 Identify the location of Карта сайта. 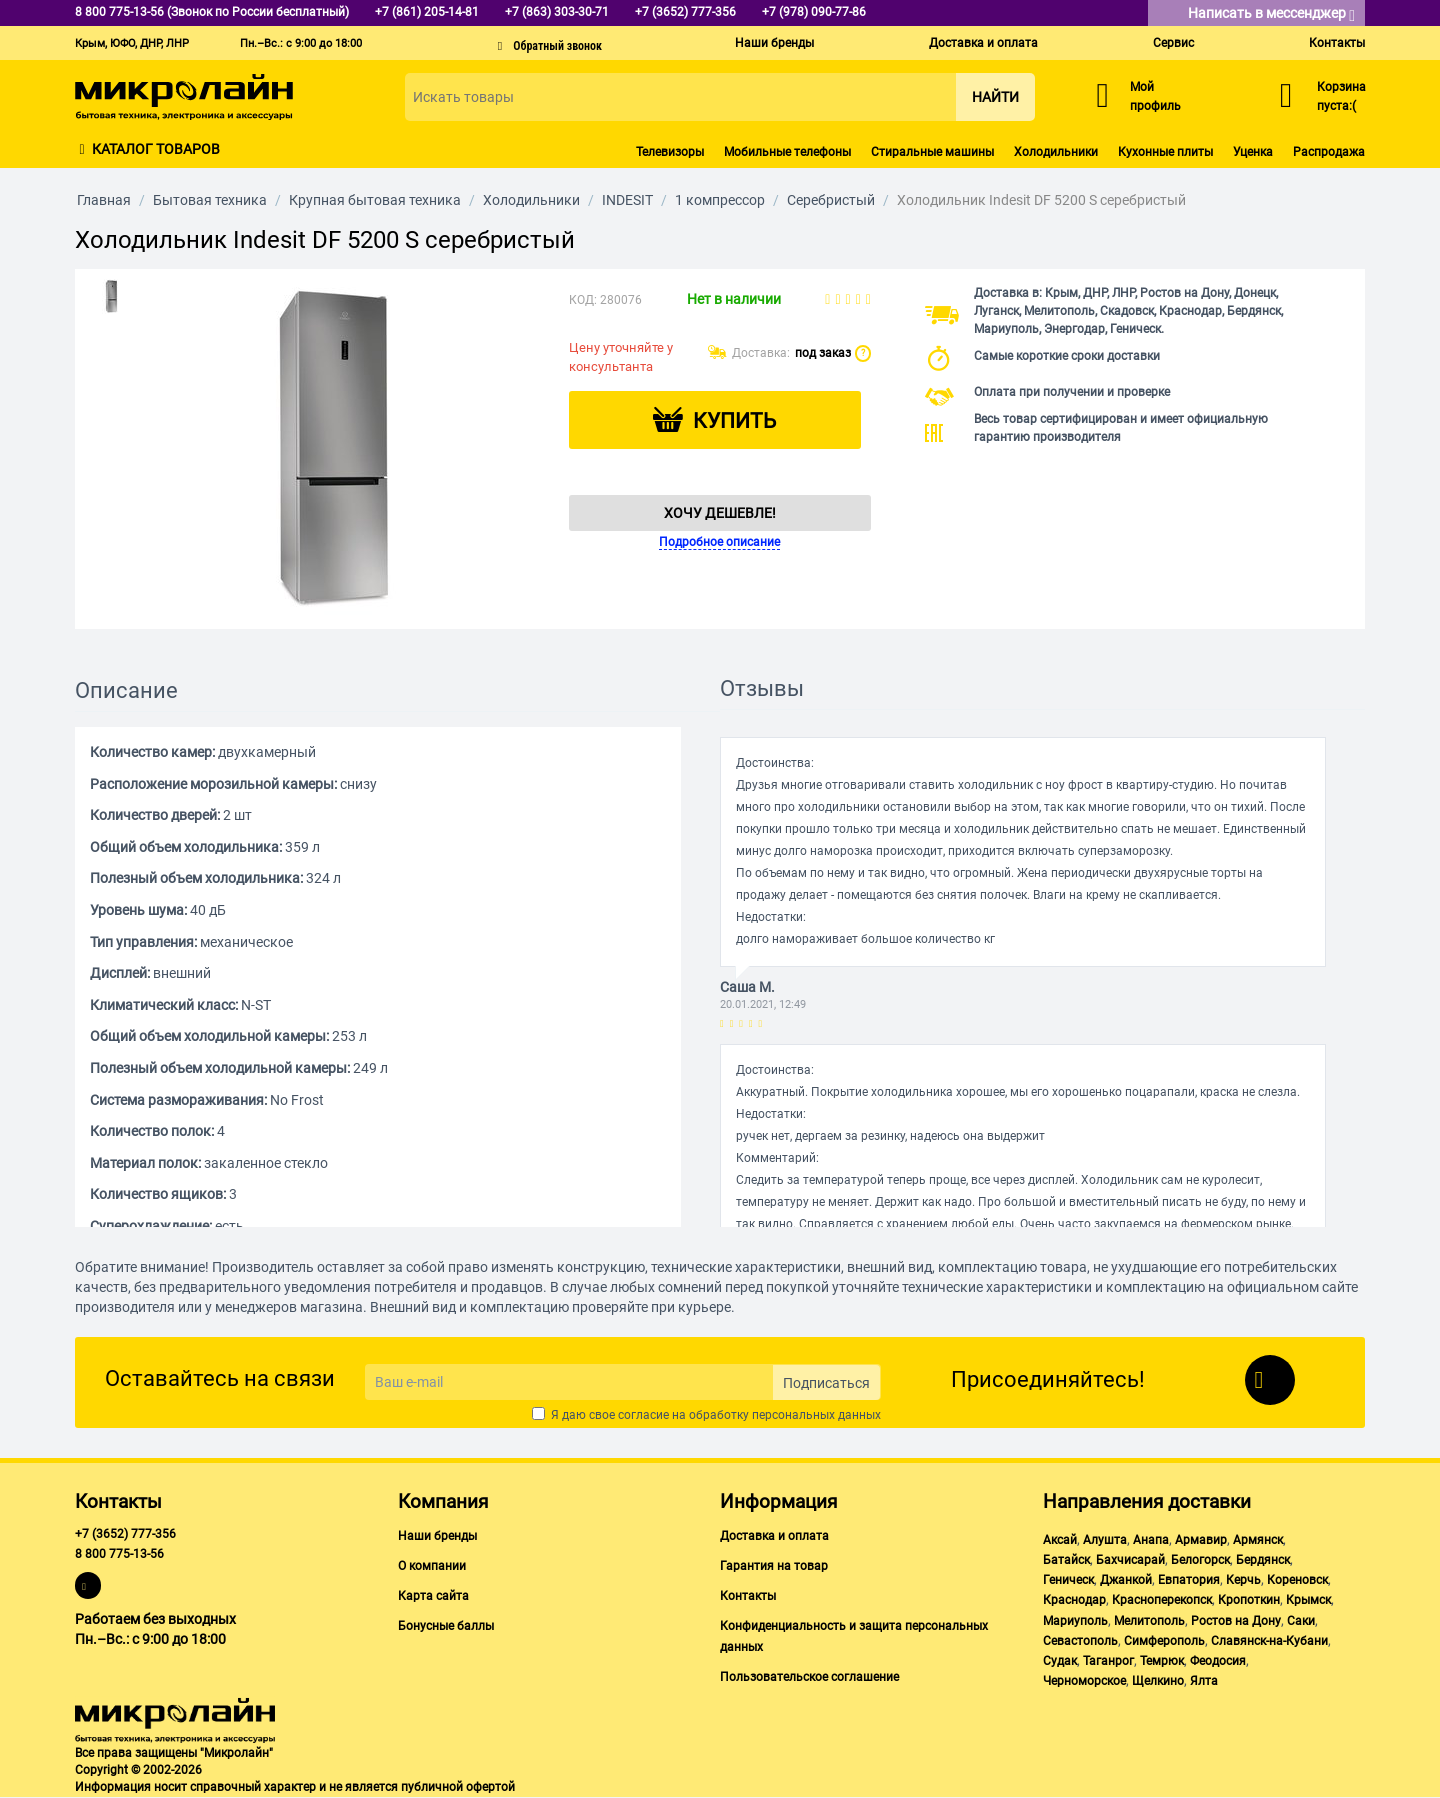
(433, 1596).